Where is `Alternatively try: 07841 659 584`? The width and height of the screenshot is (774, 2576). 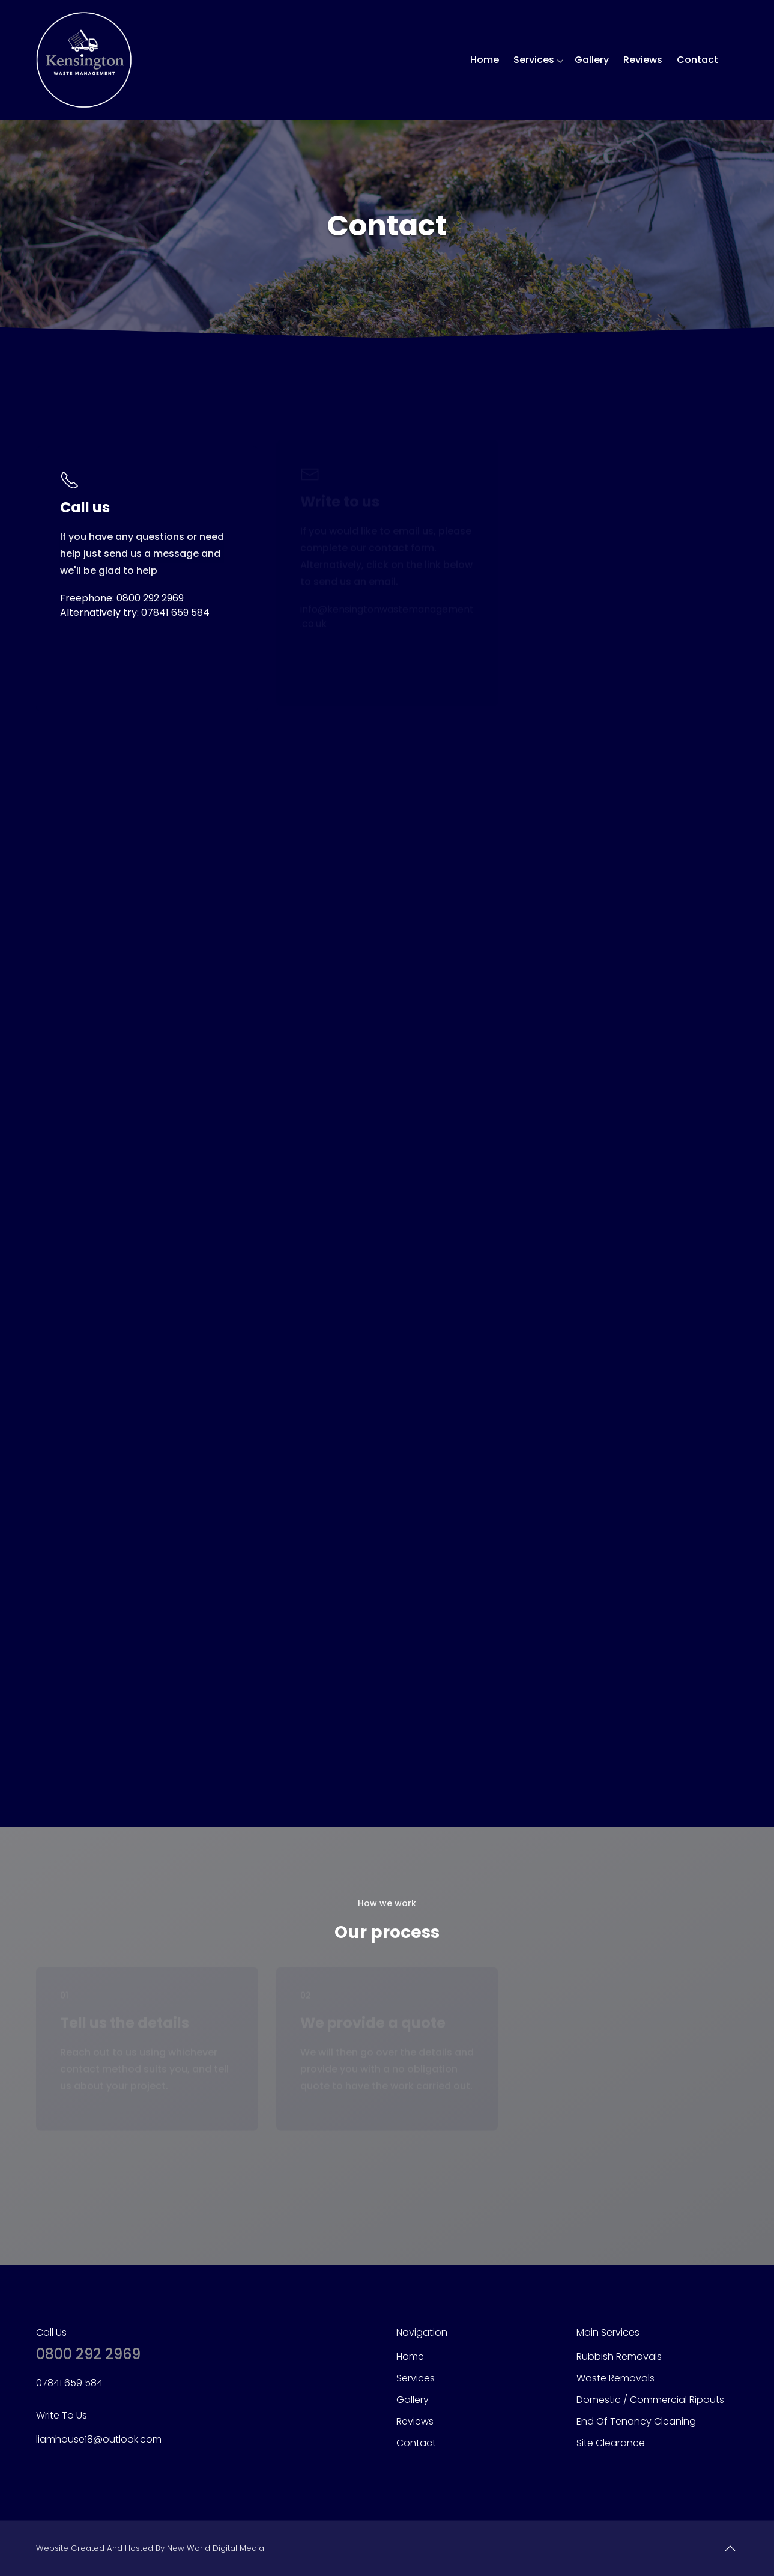 Alternatively try: 07841 659 584 is located at coordinates (135, 612).